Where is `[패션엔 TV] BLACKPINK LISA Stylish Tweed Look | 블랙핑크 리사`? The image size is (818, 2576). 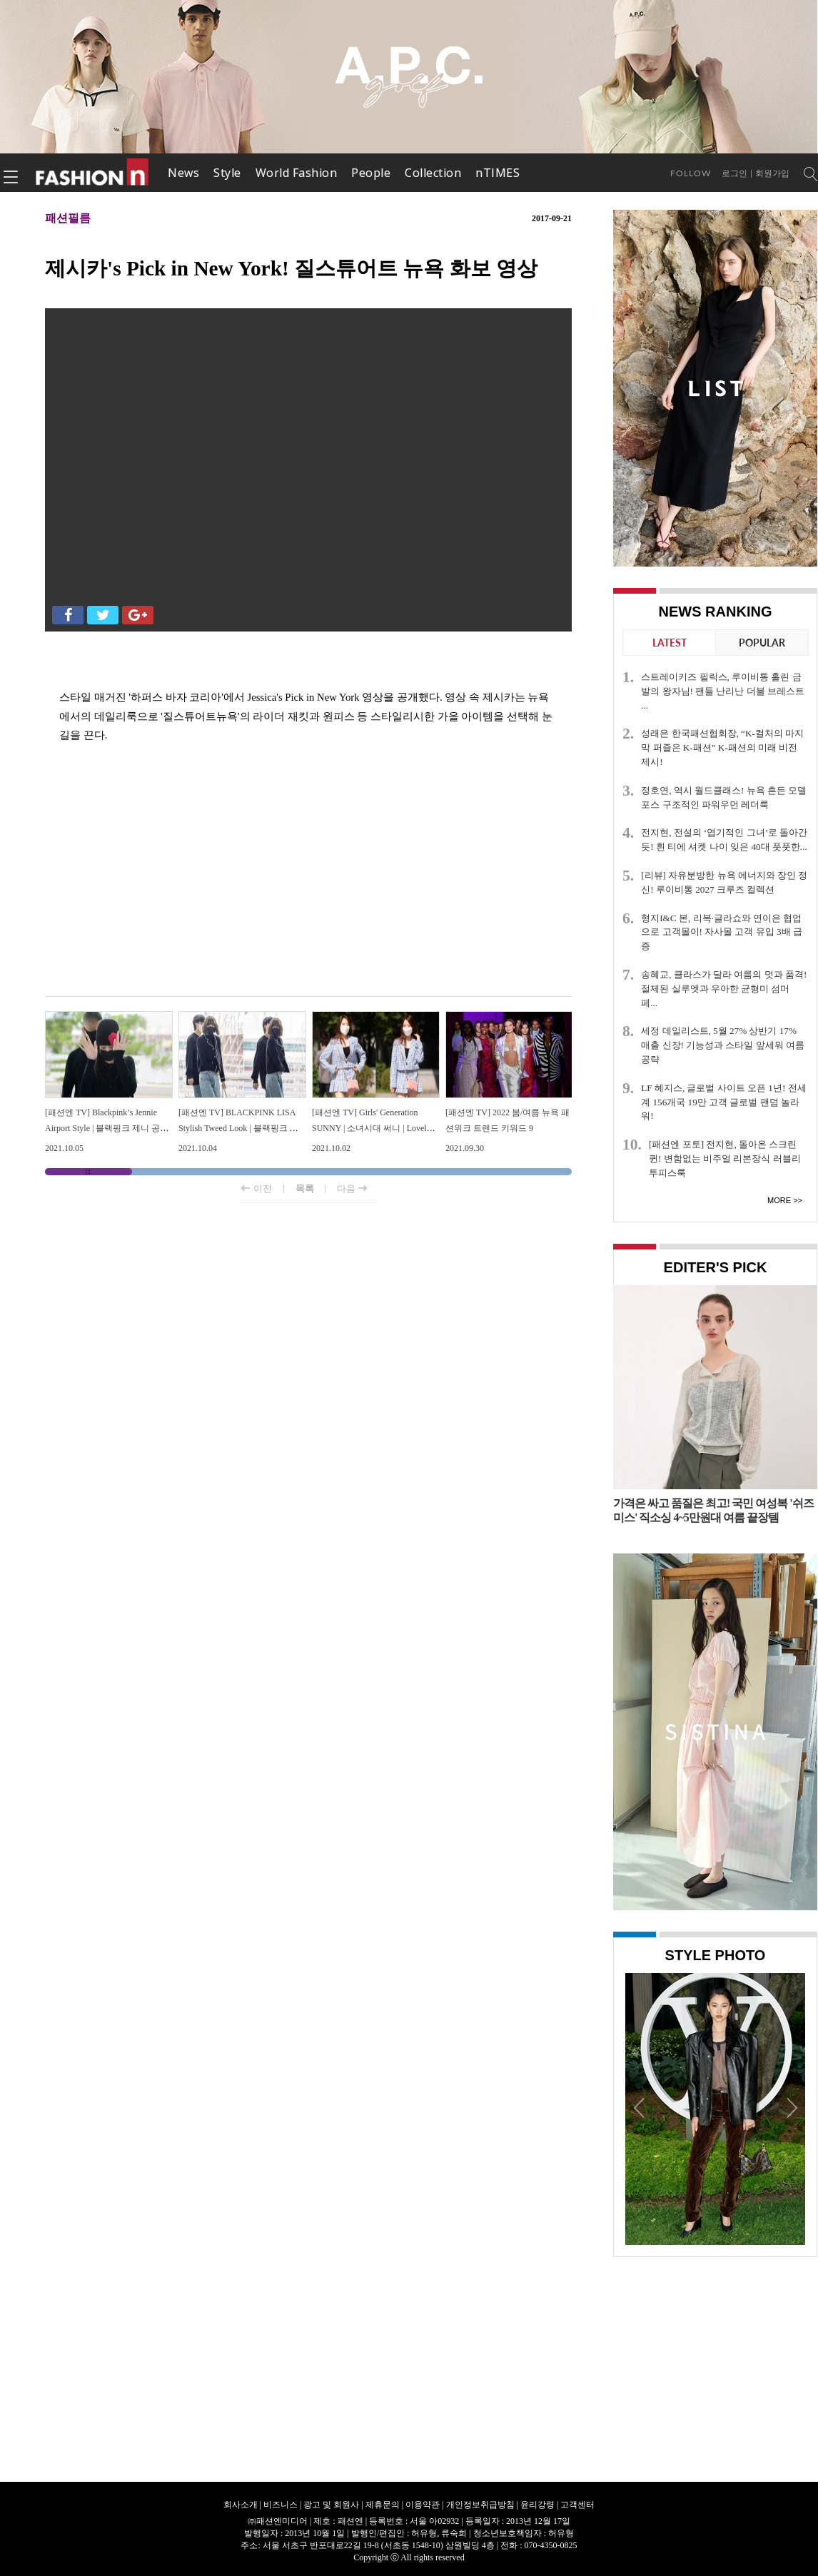 [패션엔 TV] BLACKPINK LISA Stylish Tweed Look | 블랙핑크 리사 is located at coordinates (238, 1127).